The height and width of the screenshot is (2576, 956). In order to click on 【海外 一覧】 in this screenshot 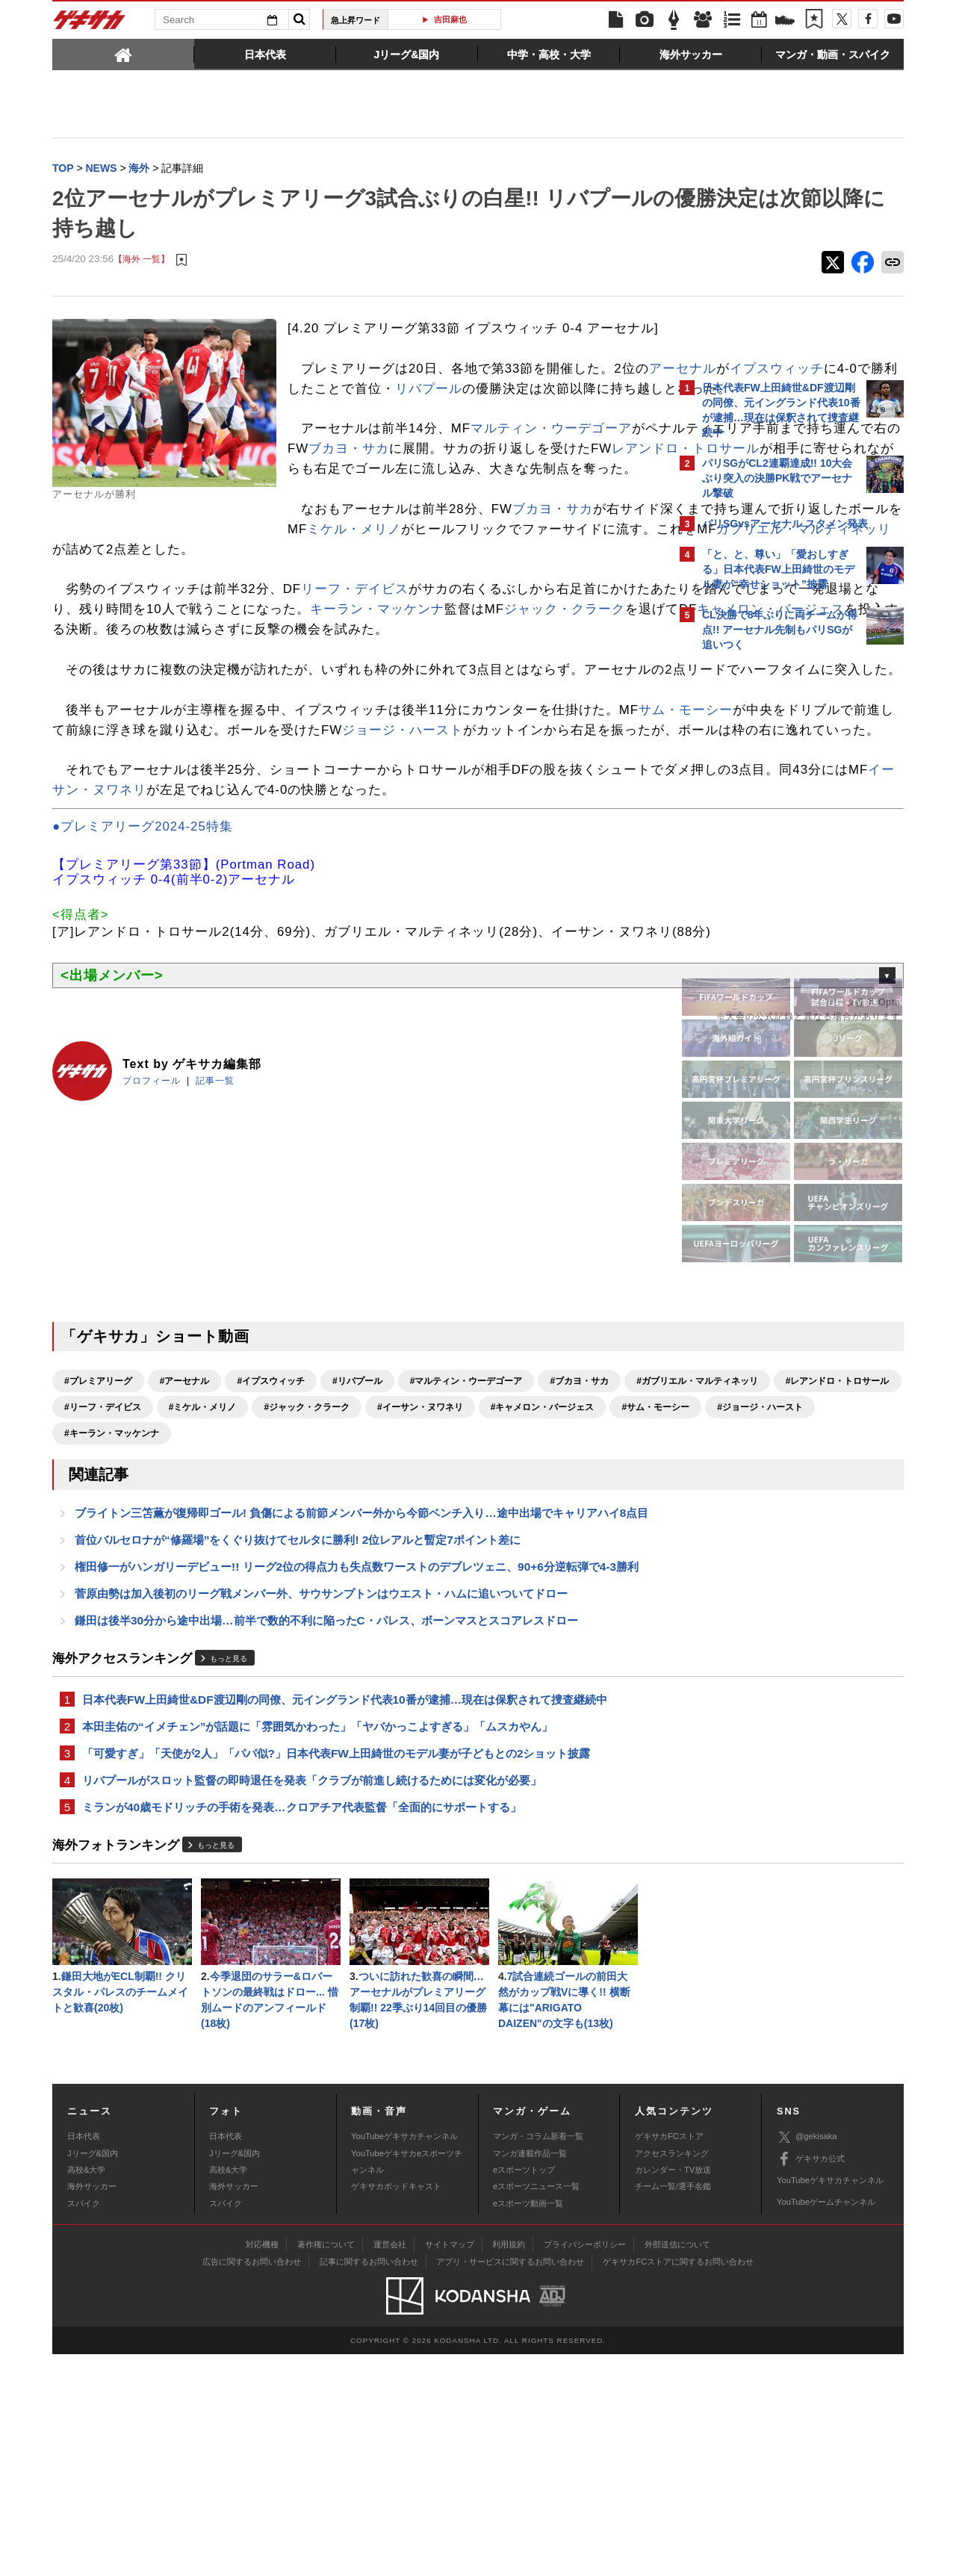, I will do `click(142, 261)`.